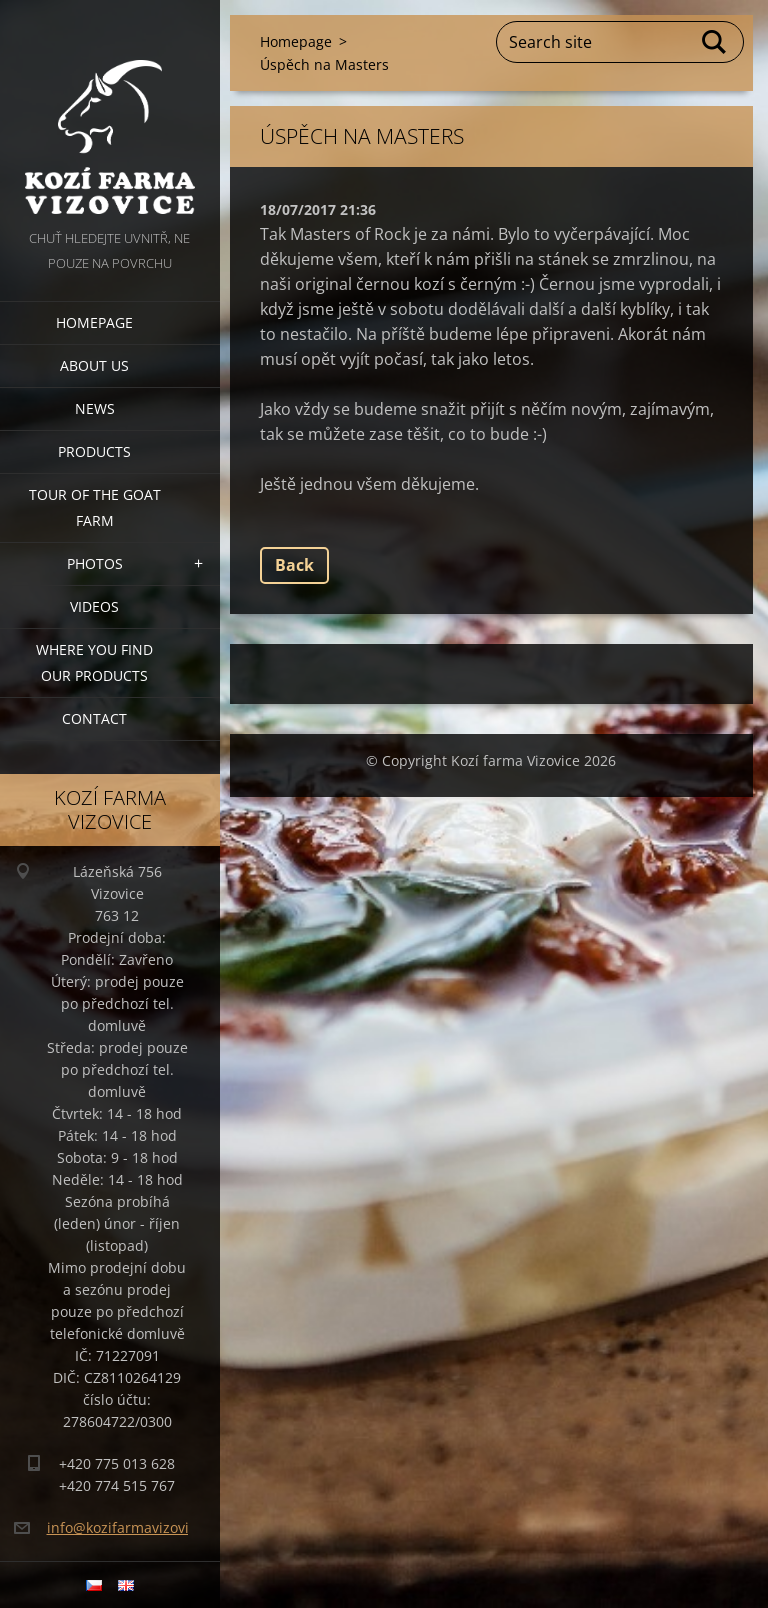  What do you see at coordinates (94, 365) in the screenshot?
I see `About us` at bounding box center [94, 365].